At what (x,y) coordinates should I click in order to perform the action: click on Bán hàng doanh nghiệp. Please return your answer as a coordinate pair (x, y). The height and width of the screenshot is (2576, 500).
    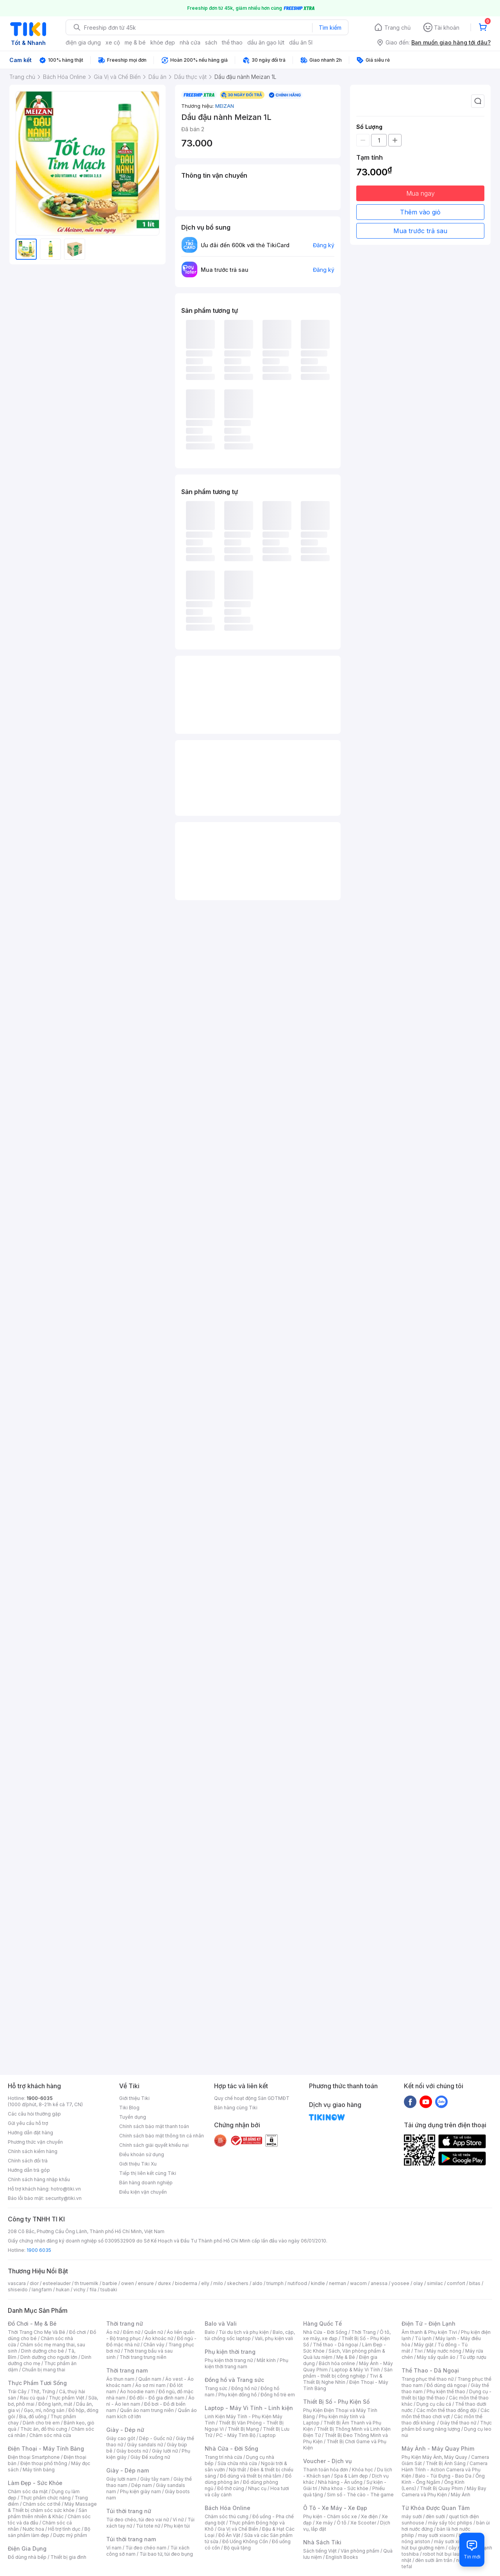
    Looking at the image, I should click on (146, 2182).